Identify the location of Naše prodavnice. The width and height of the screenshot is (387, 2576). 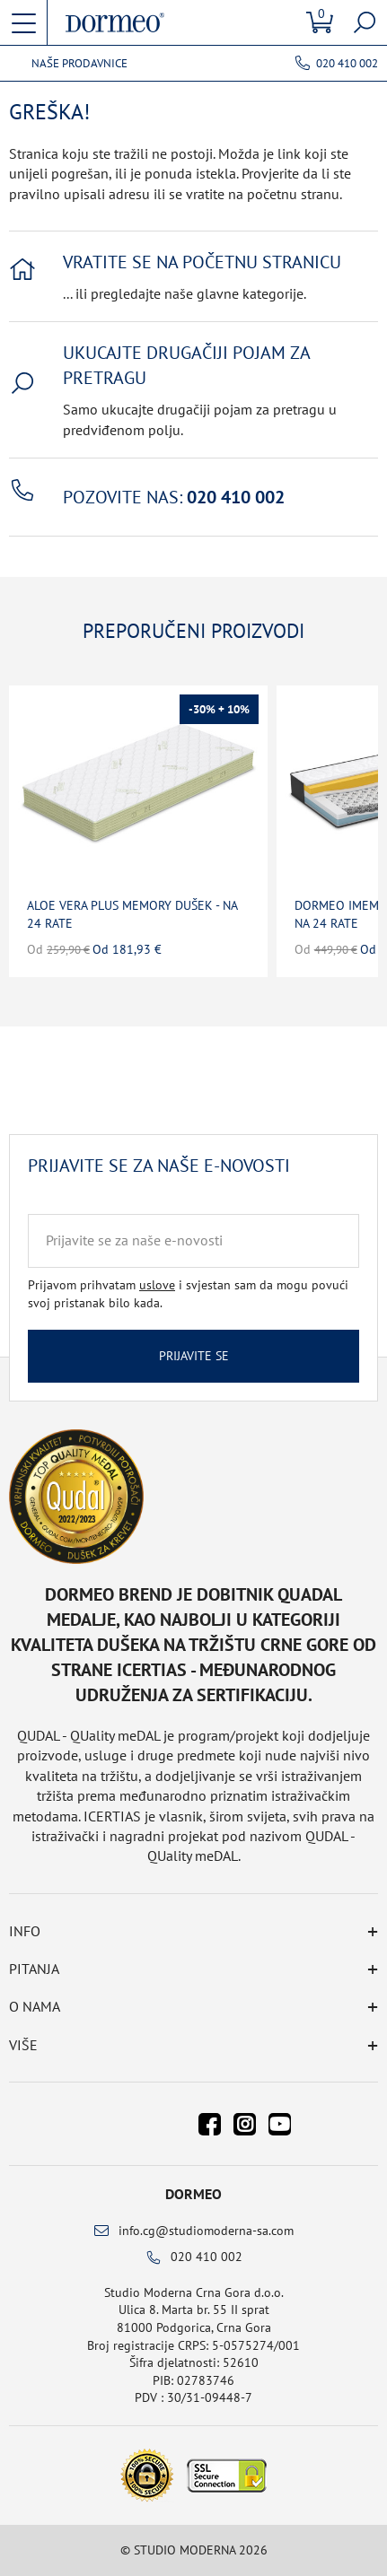
(79, 64).